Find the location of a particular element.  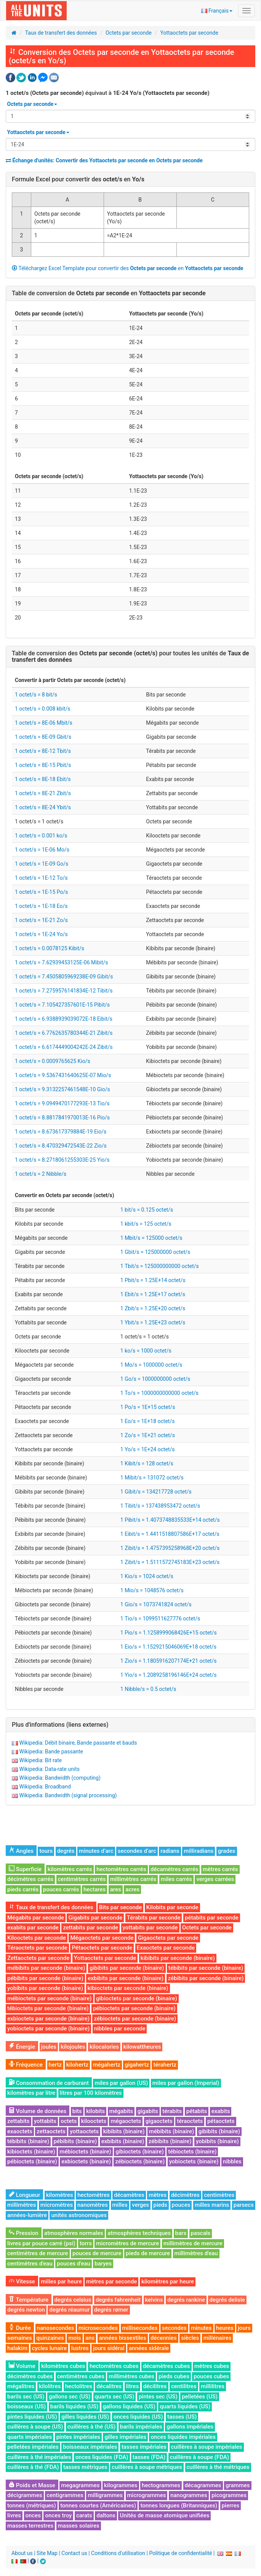

Téraoctets par seconde is located at coordinates (37, 1947).